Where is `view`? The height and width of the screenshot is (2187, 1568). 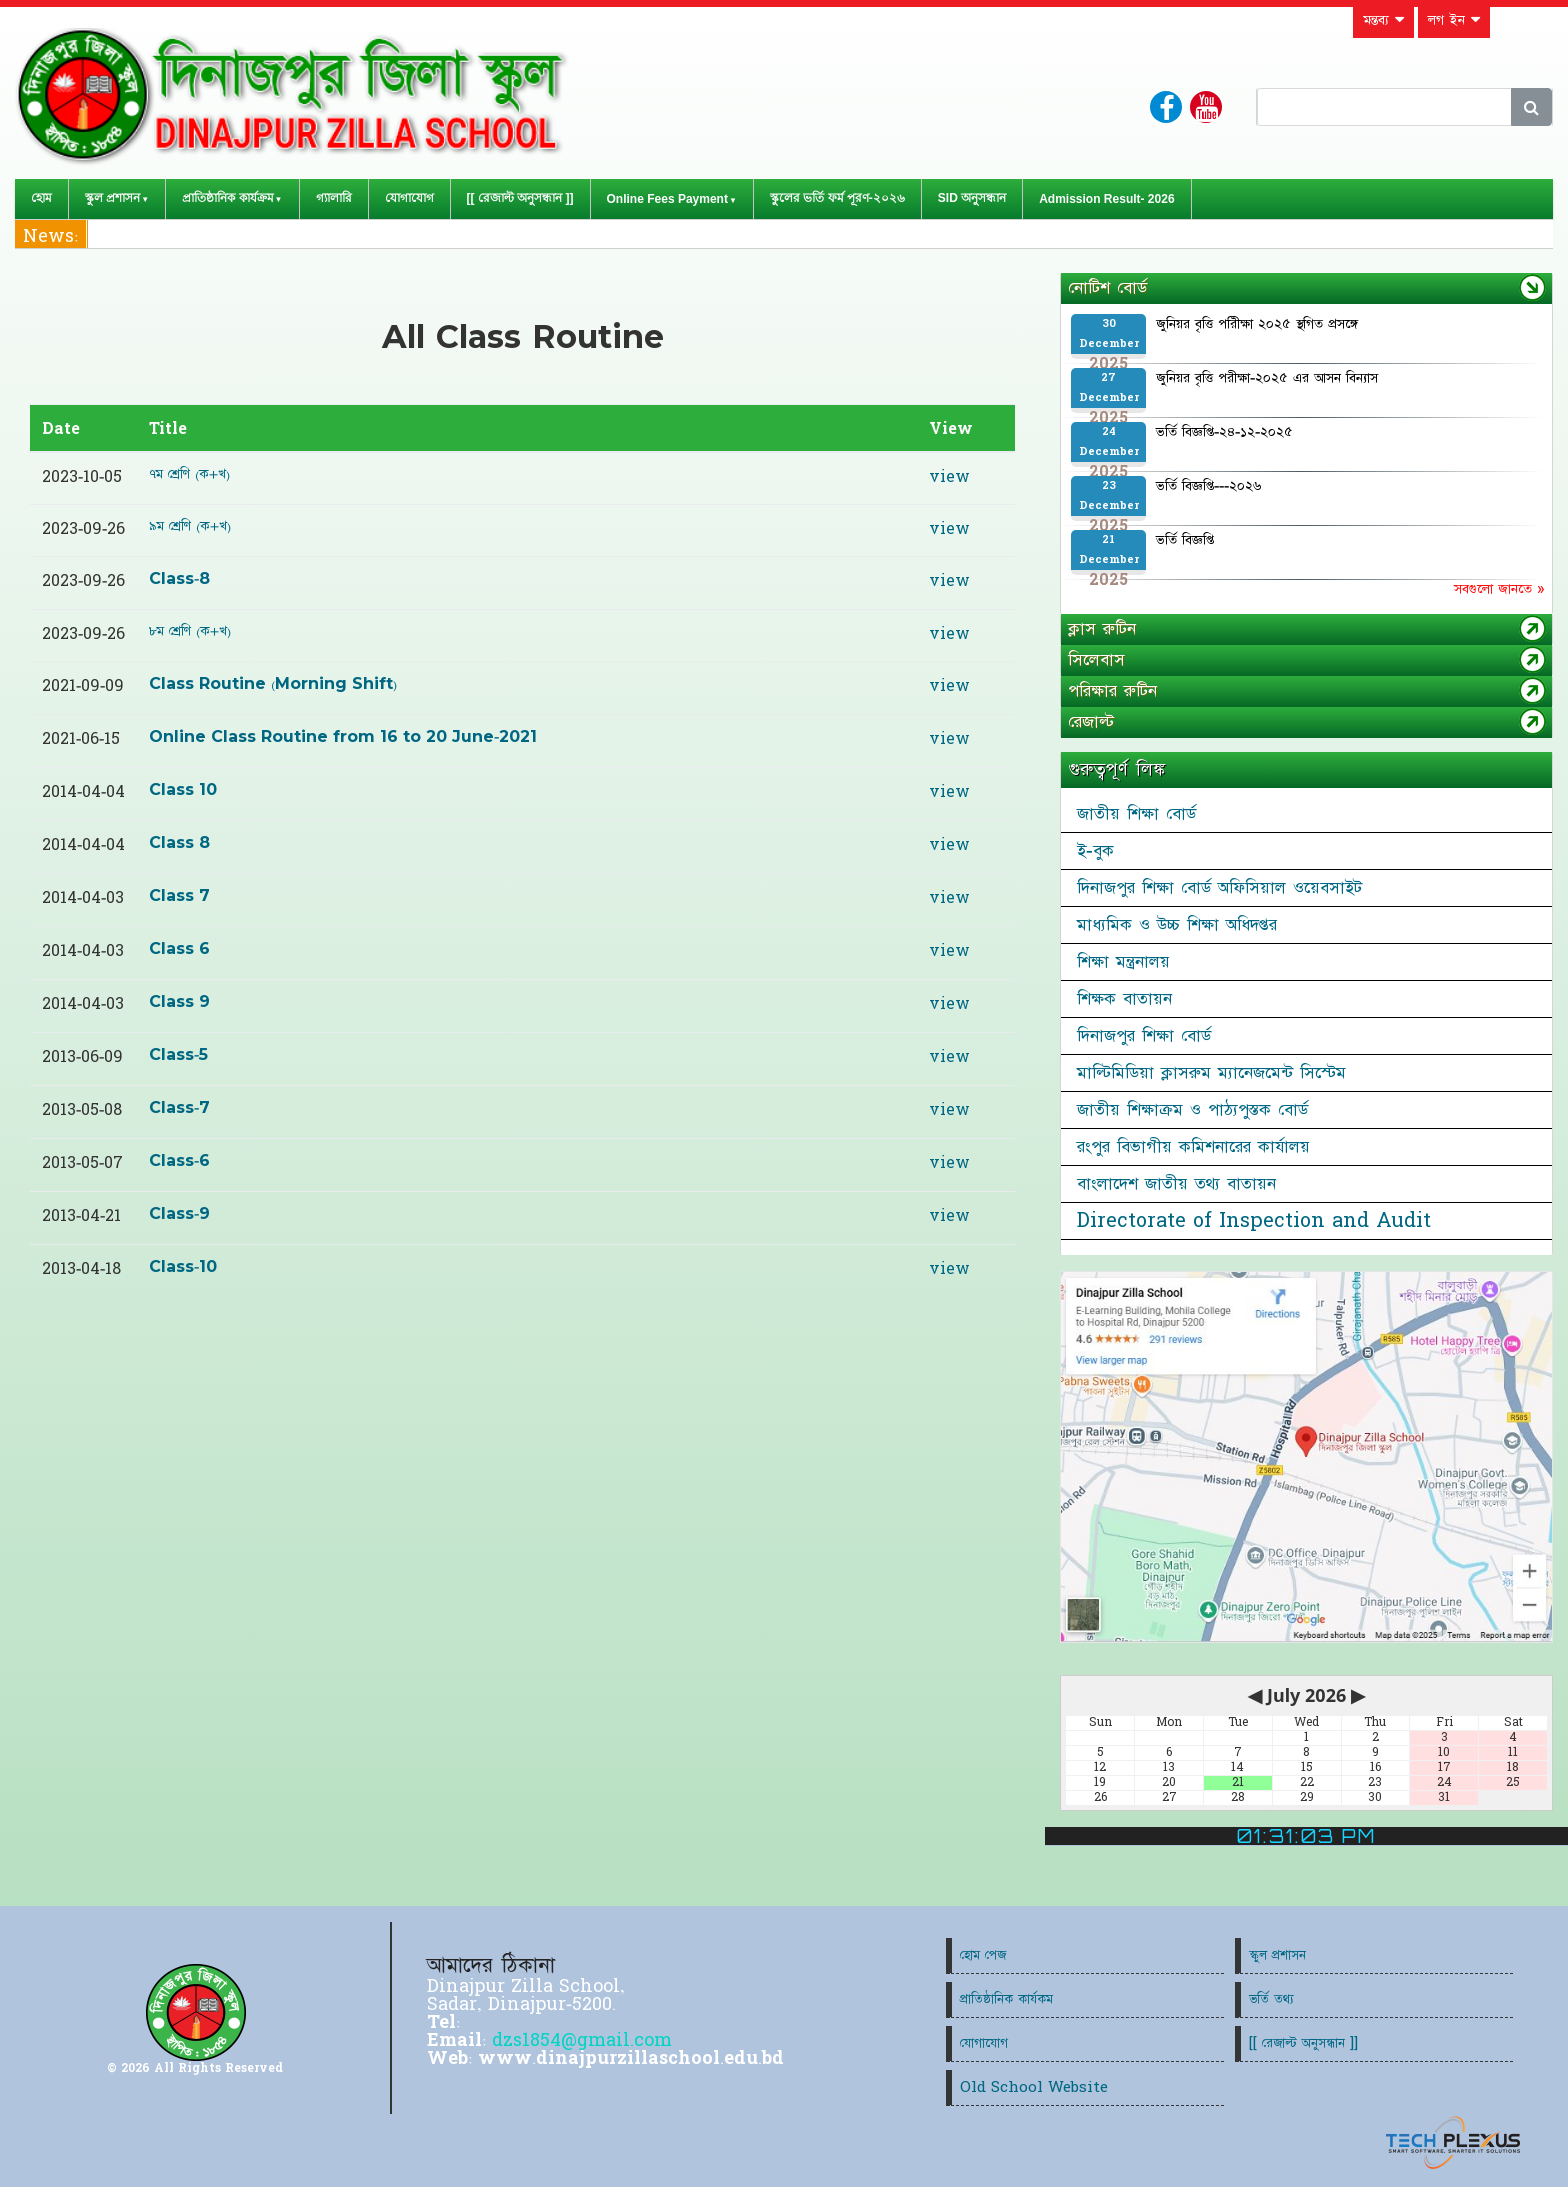
view is located at coordinates (949, 477).